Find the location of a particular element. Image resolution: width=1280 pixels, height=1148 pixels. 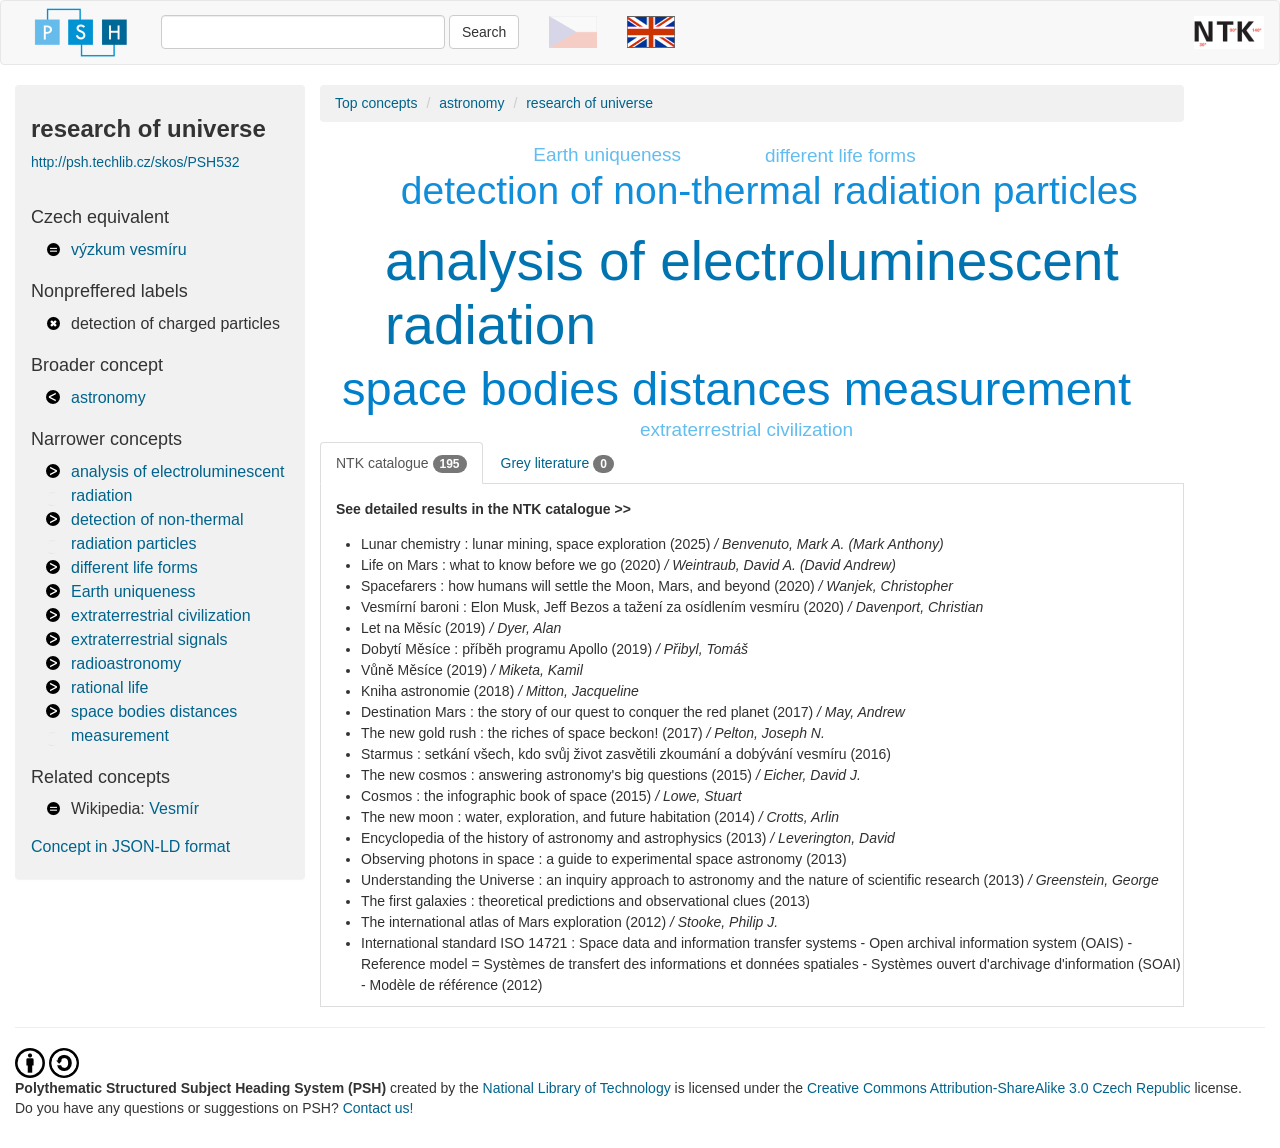

Life on Mars : what to know before we go (2020) is located at coordinates (511, 565).